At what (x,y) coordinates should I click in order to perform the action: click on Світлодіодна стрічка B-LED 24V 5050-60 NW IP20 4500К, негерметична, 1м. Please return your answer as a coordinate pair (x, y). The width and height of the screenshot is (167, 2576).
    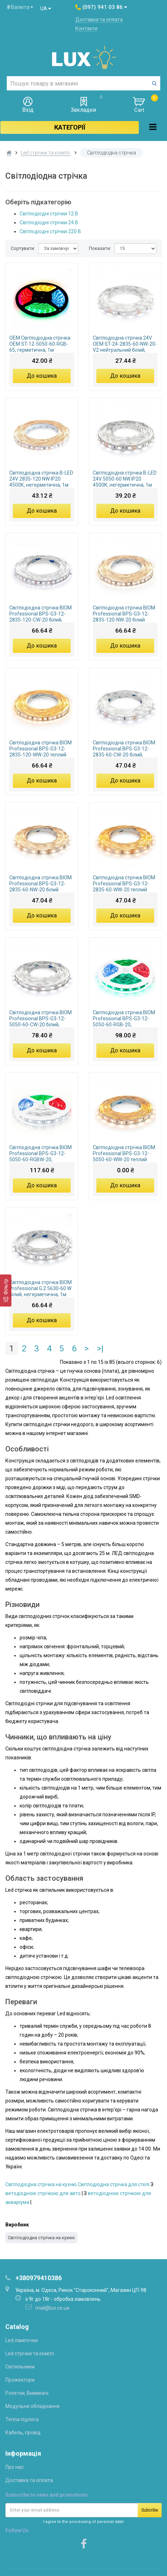
    Looking at the image, I should click on (125, 479).